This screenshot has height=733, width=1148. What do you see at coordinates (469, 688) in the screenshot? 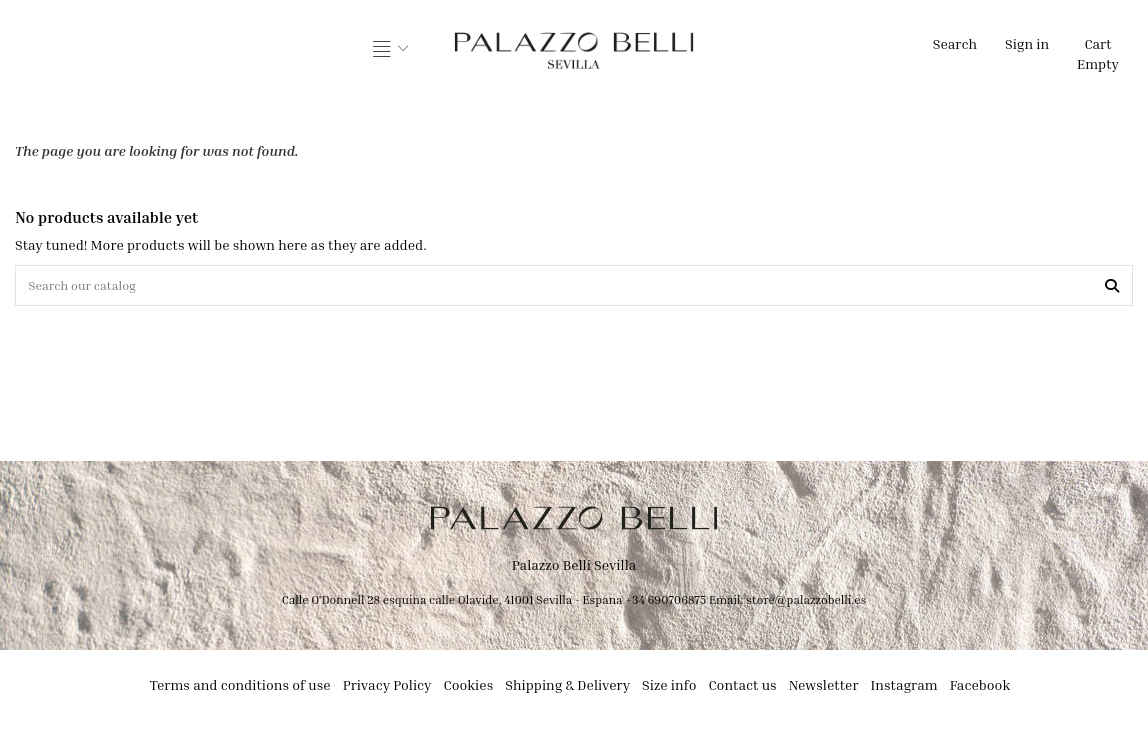
I see `Cookies` at bounding box center [469, 688].